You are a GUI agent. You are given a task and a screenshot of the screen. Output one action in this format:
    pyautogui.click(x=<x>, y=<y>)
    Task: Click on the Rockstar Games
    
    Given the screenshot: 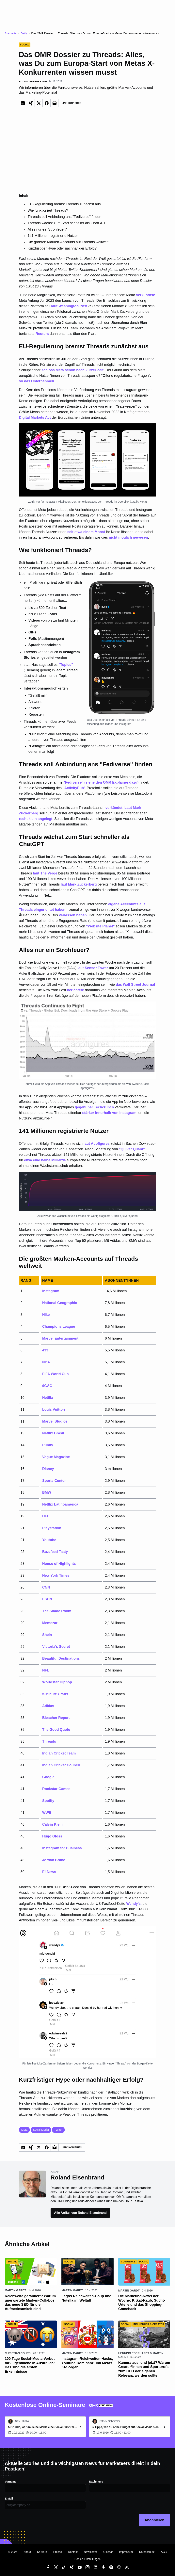 What is the action you would take?
    pyautogui.click(x=56, y=1789)
    